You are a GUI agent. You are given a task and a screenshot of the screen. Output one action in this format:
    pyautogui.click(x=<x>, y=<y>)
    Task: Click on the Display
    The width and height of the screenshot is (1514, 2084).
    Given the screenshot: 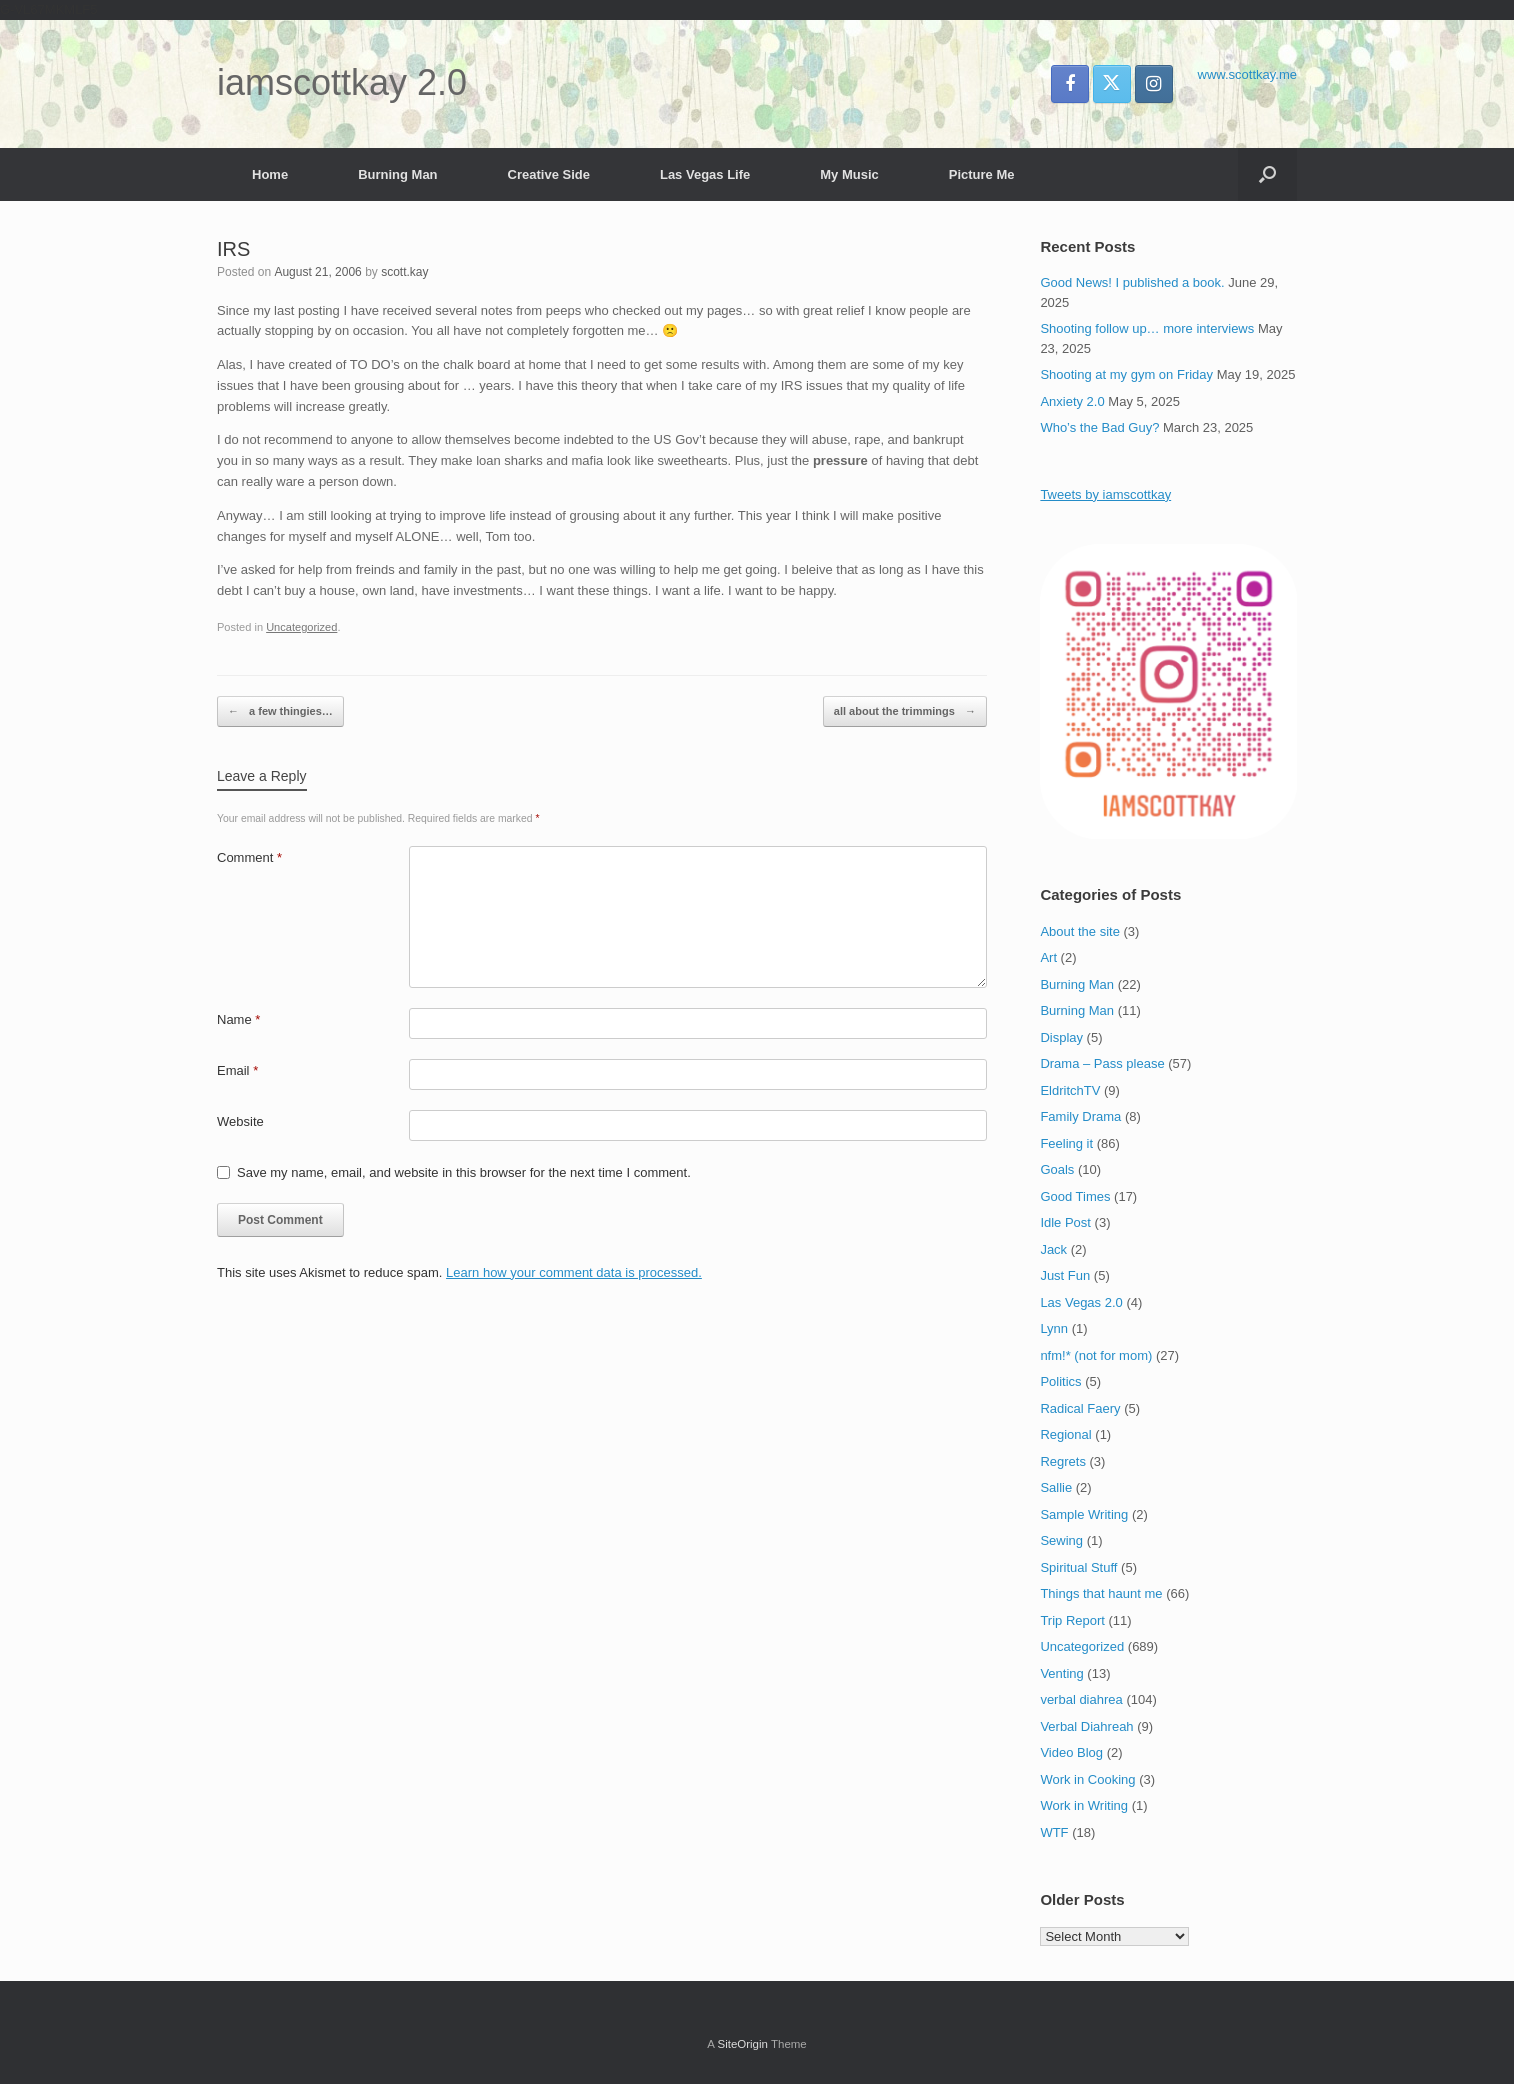 What is the action you would take?
    pyautogui.click(x=1061, y=1037)
    